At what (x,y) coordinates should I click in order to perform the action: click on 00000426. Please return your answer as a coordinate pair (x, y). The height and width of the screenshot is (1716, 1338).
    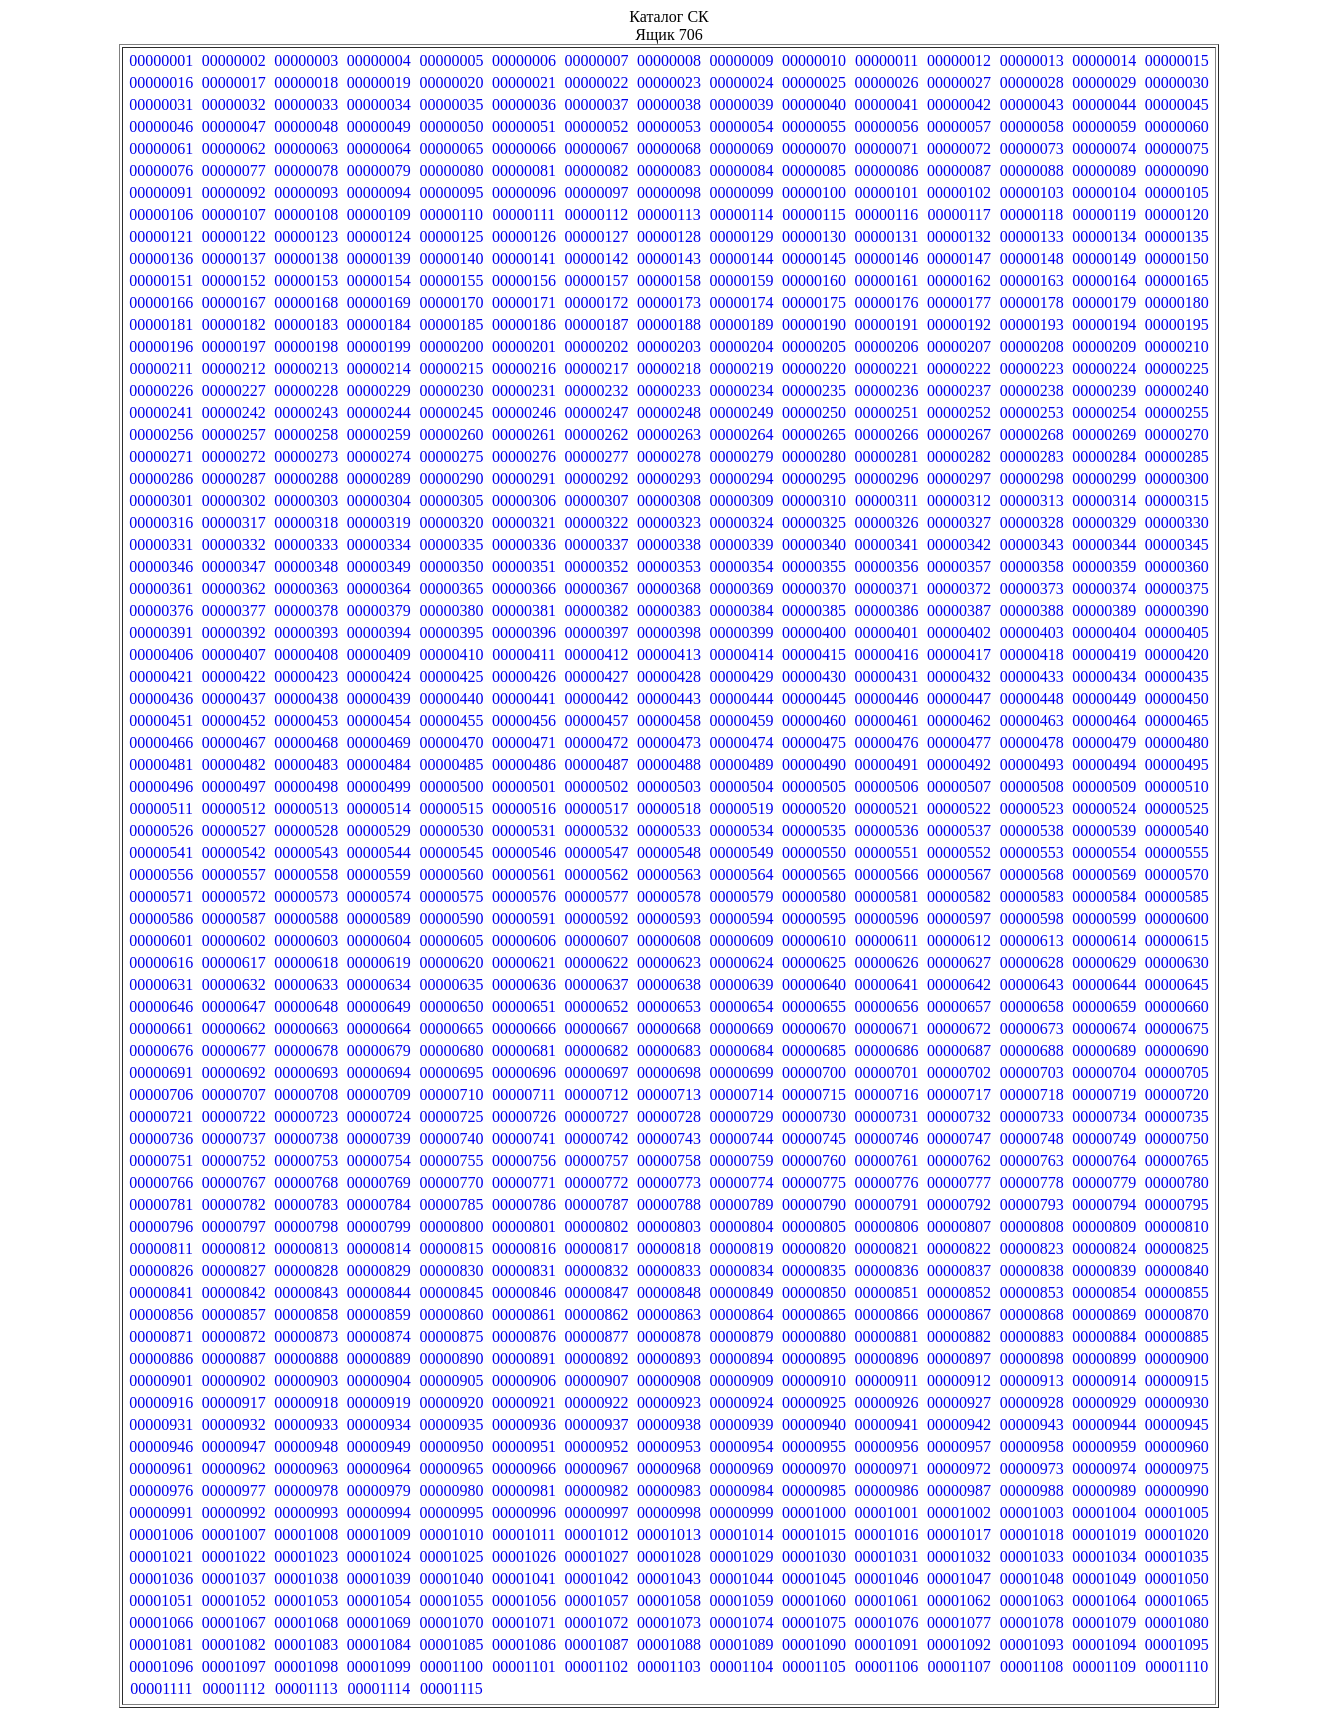
    Looking at the image, I should click on (524, 676).